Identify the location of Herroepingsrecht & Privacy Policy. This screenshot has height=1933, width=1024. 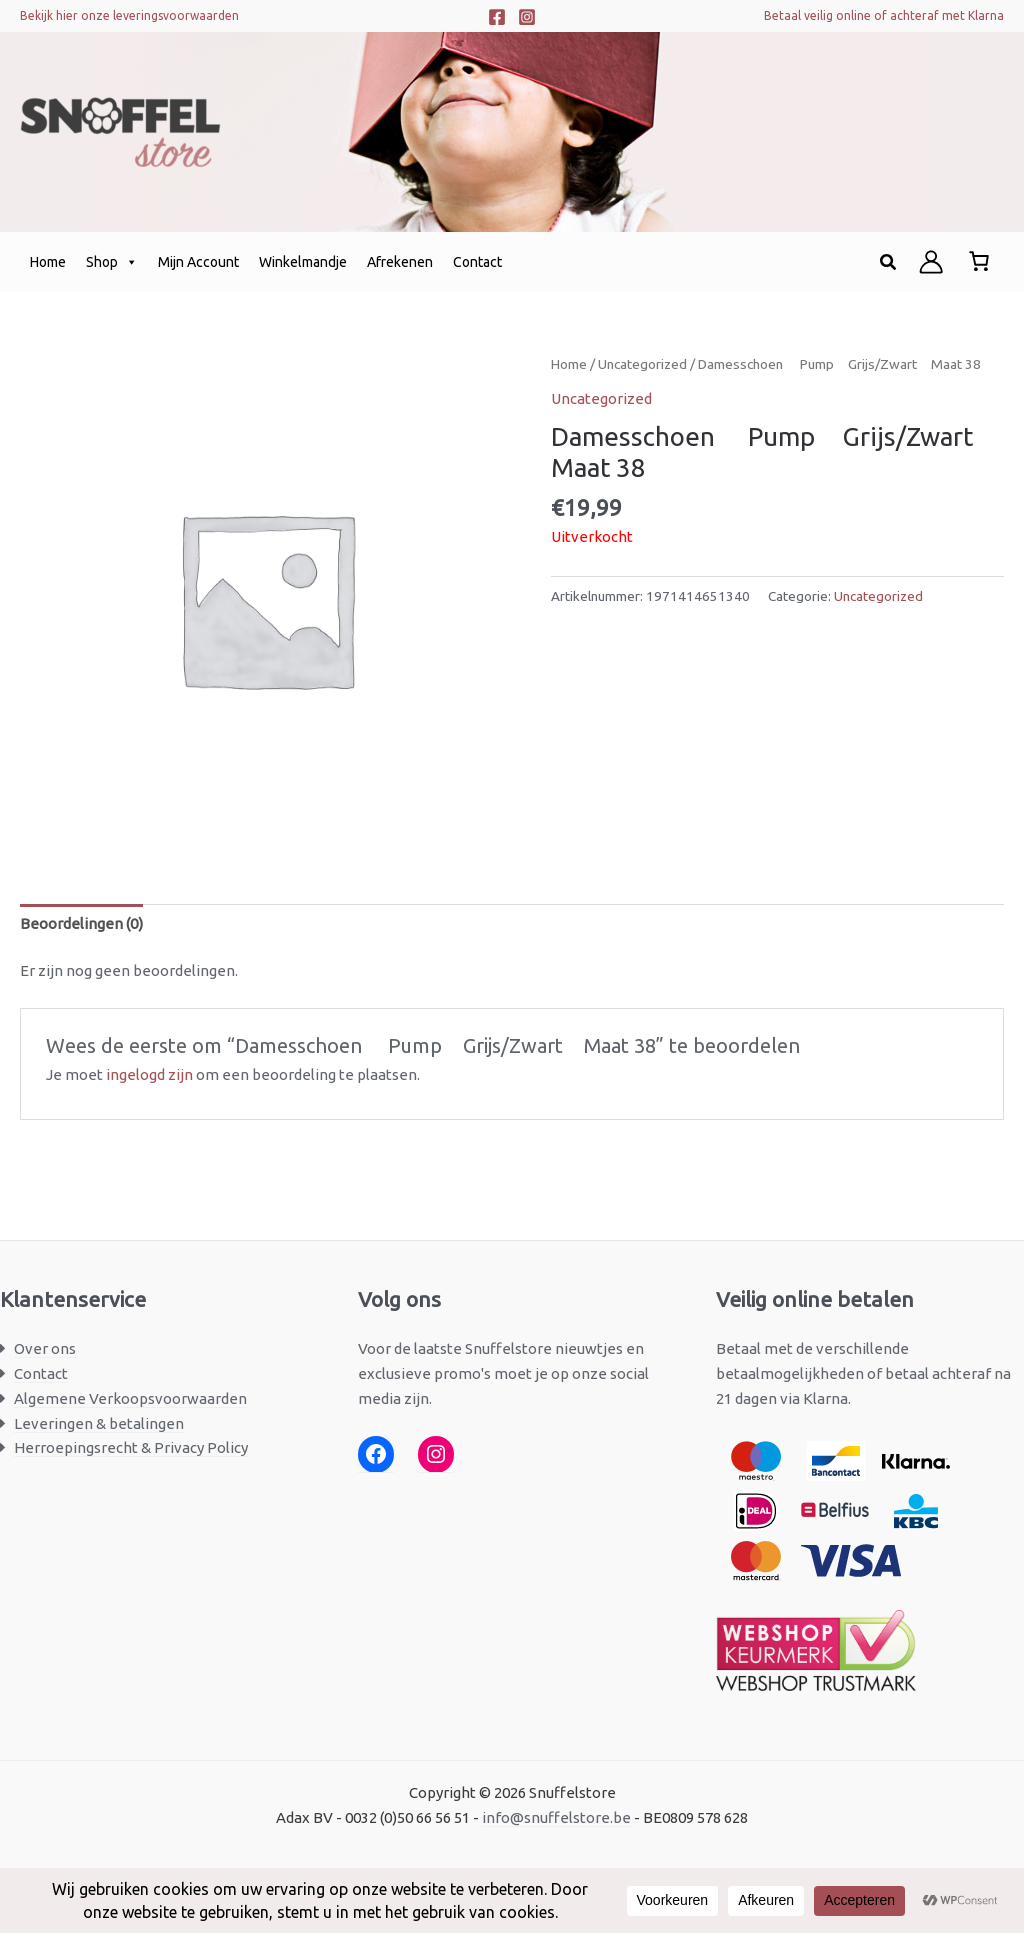
(131, 1447).